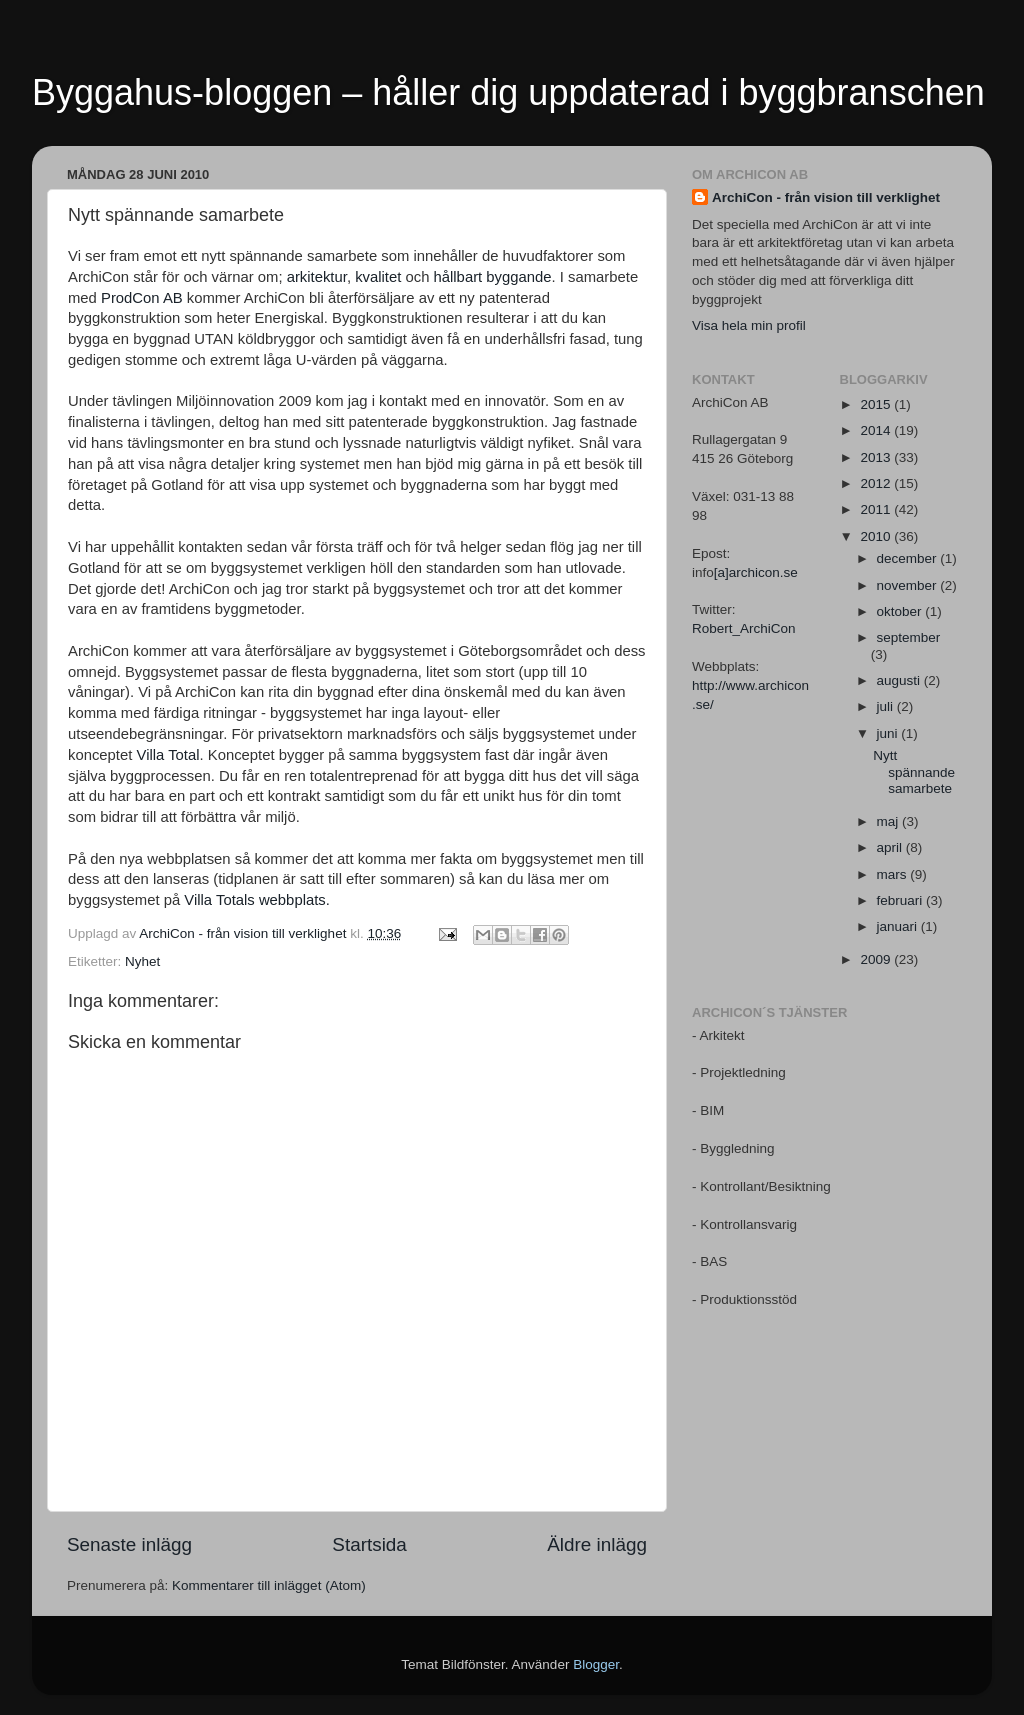 The width and height of the screenshot is (1024, 1715). Describe the element at coordinates (744, 628) in the screenshot. I see `Robert_ArchiCon` at that location.